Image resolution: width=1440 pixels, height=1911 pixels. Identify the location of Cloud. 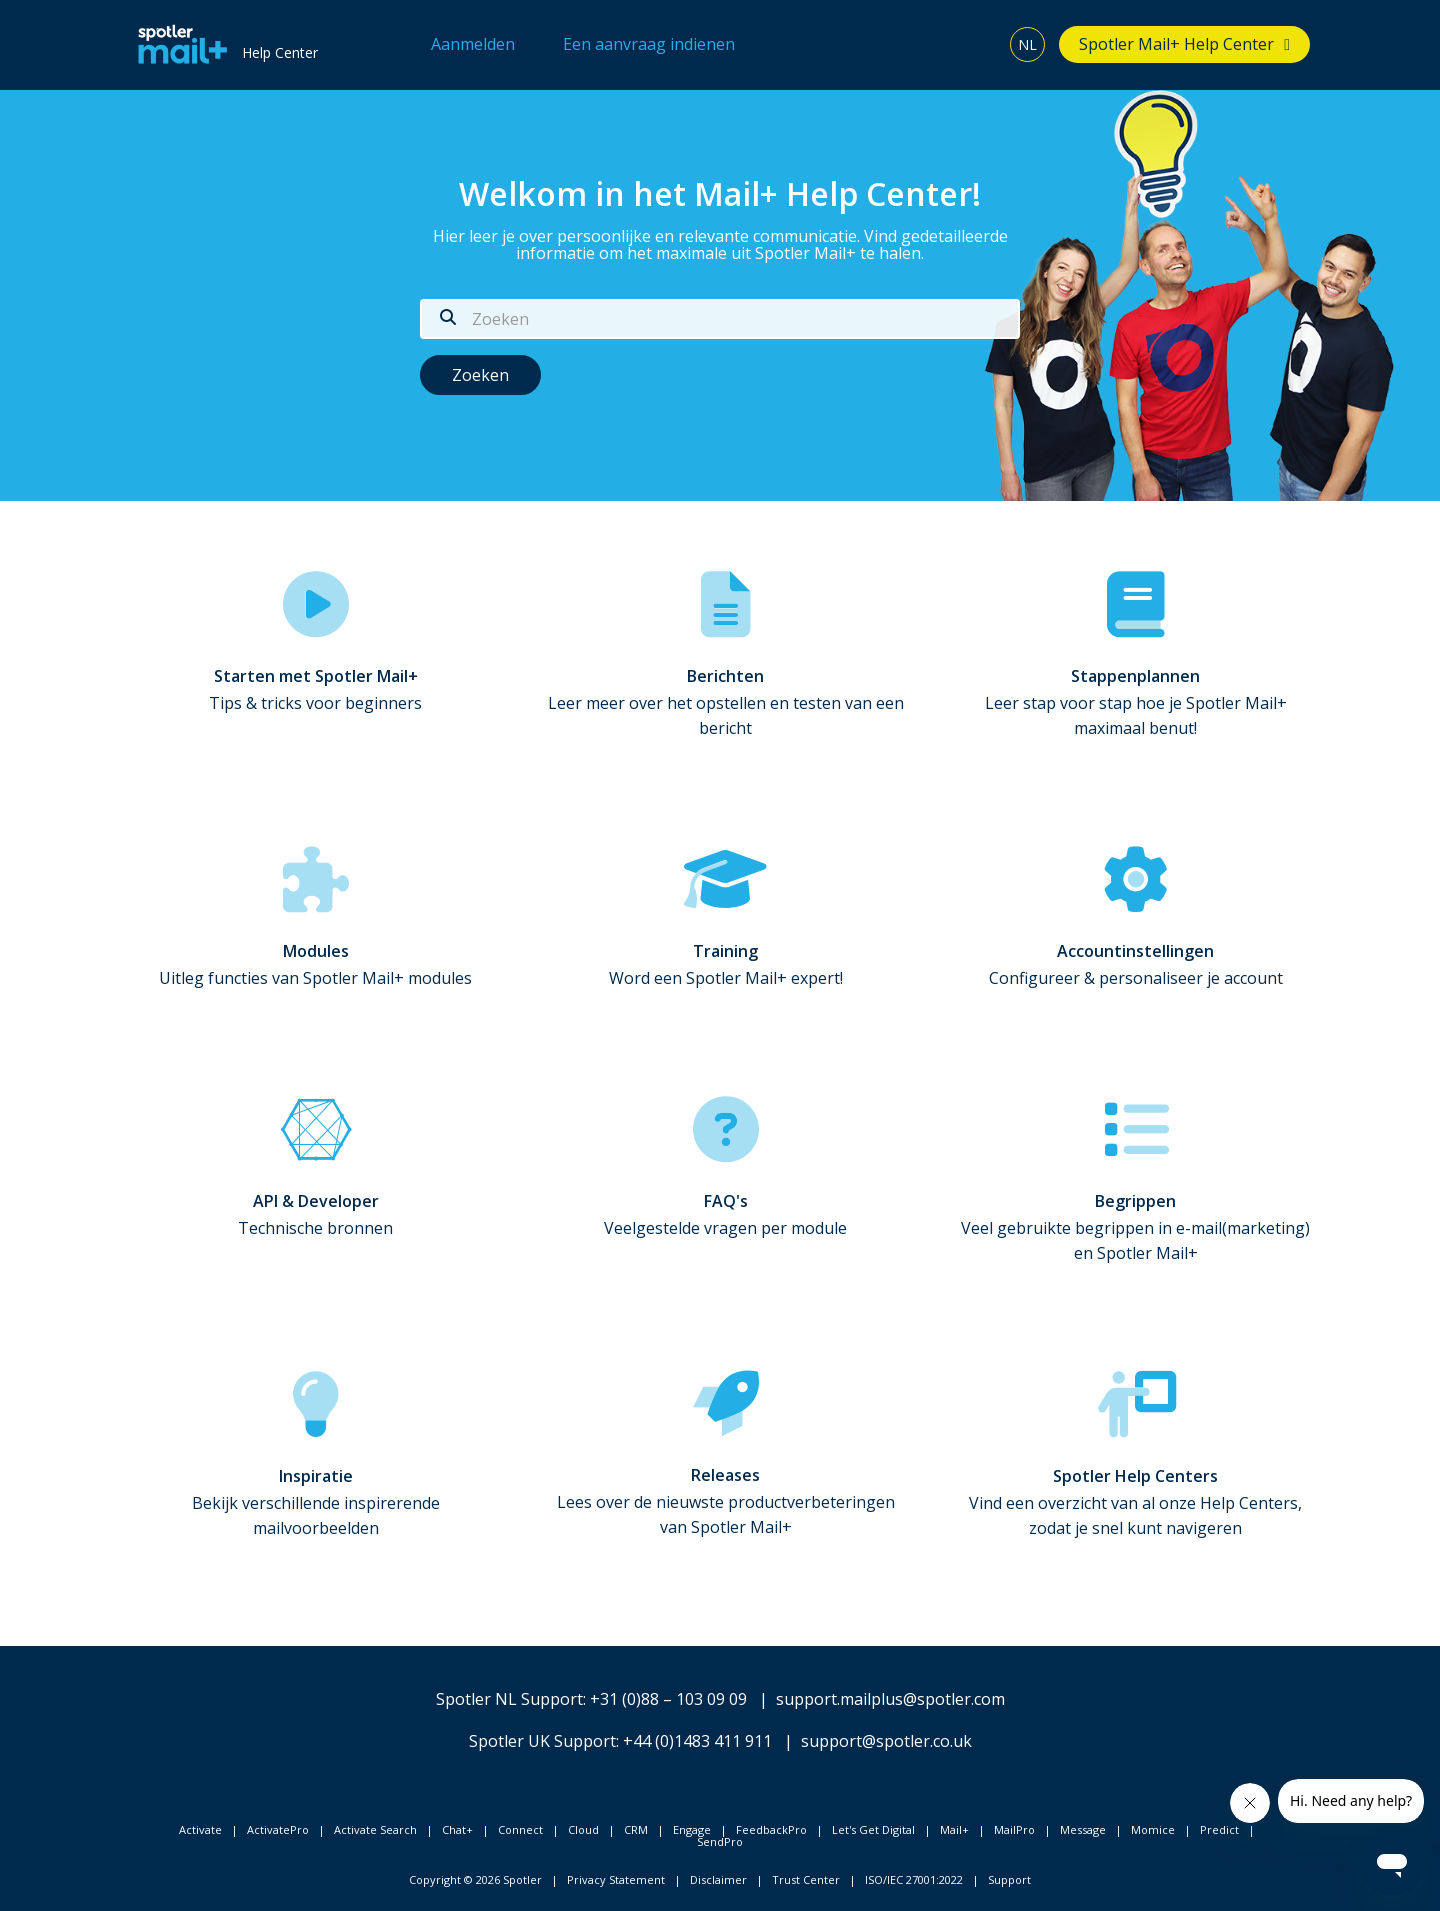
(583, 1829).